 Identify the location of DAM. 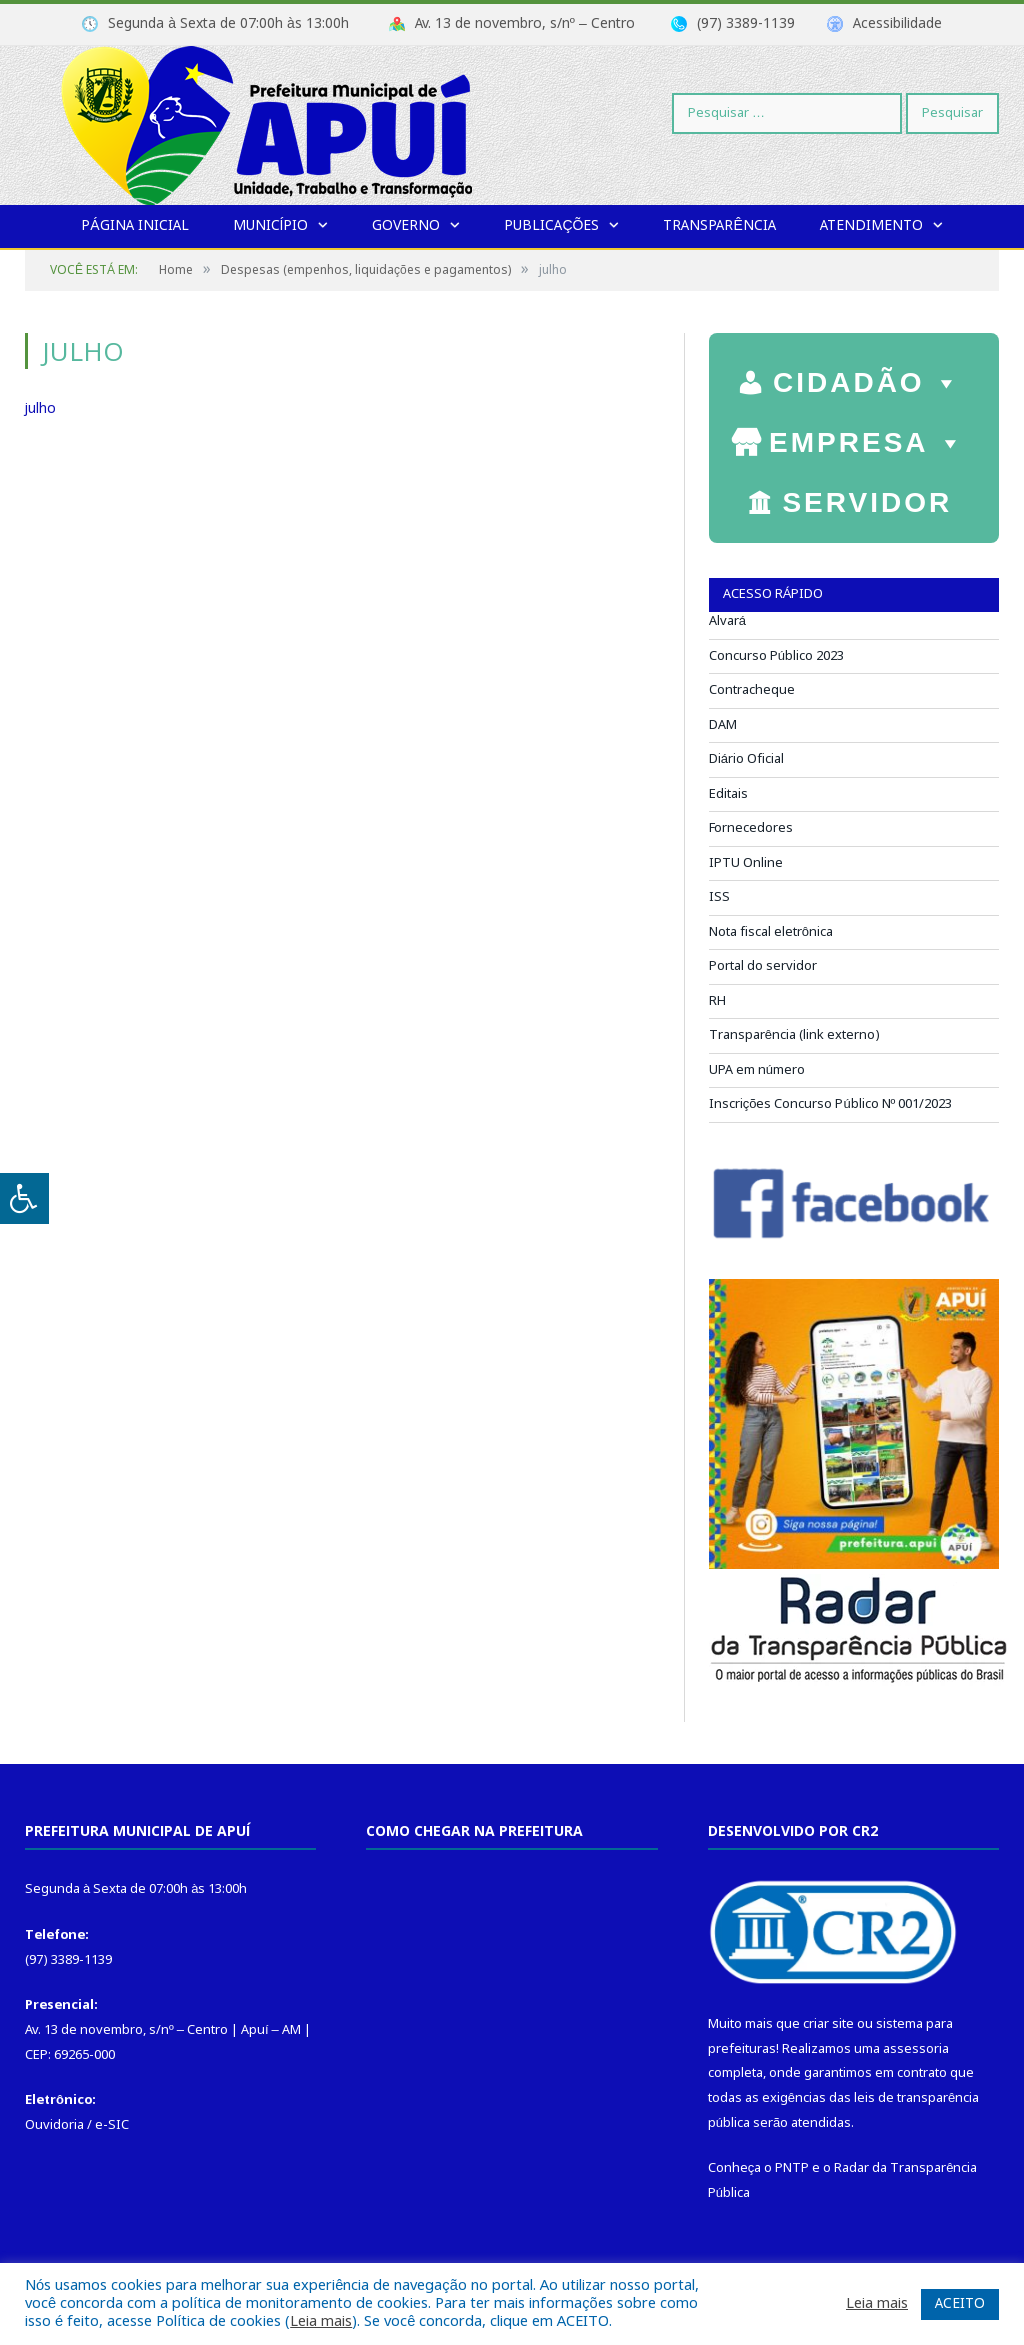
(723, 725).